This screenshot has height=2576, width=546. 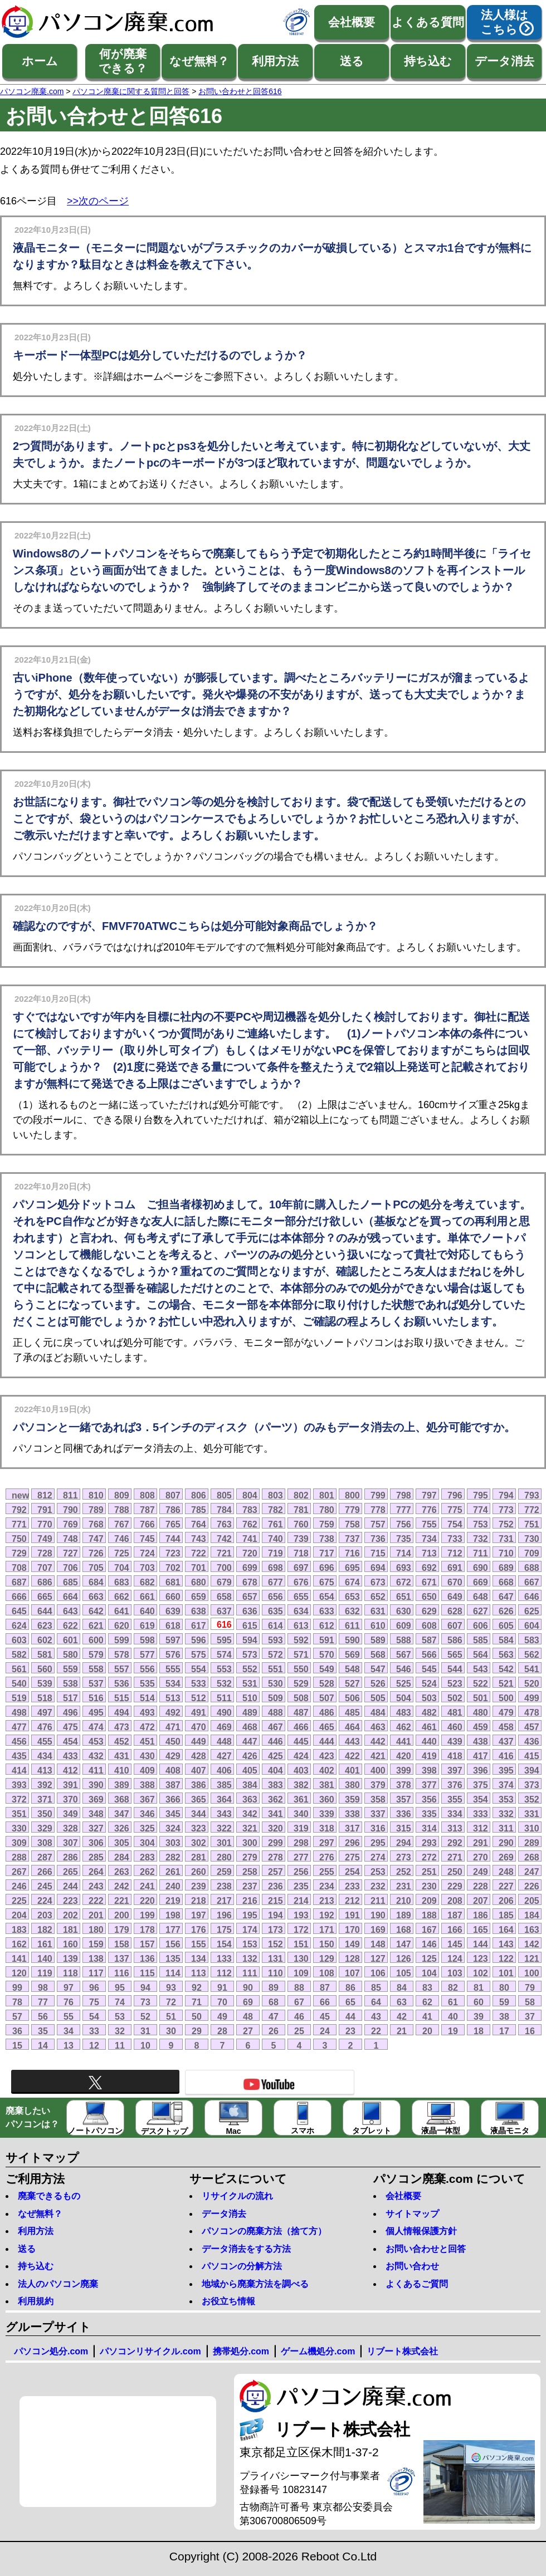 I want to click on 587, so click(x=429, y=1639).